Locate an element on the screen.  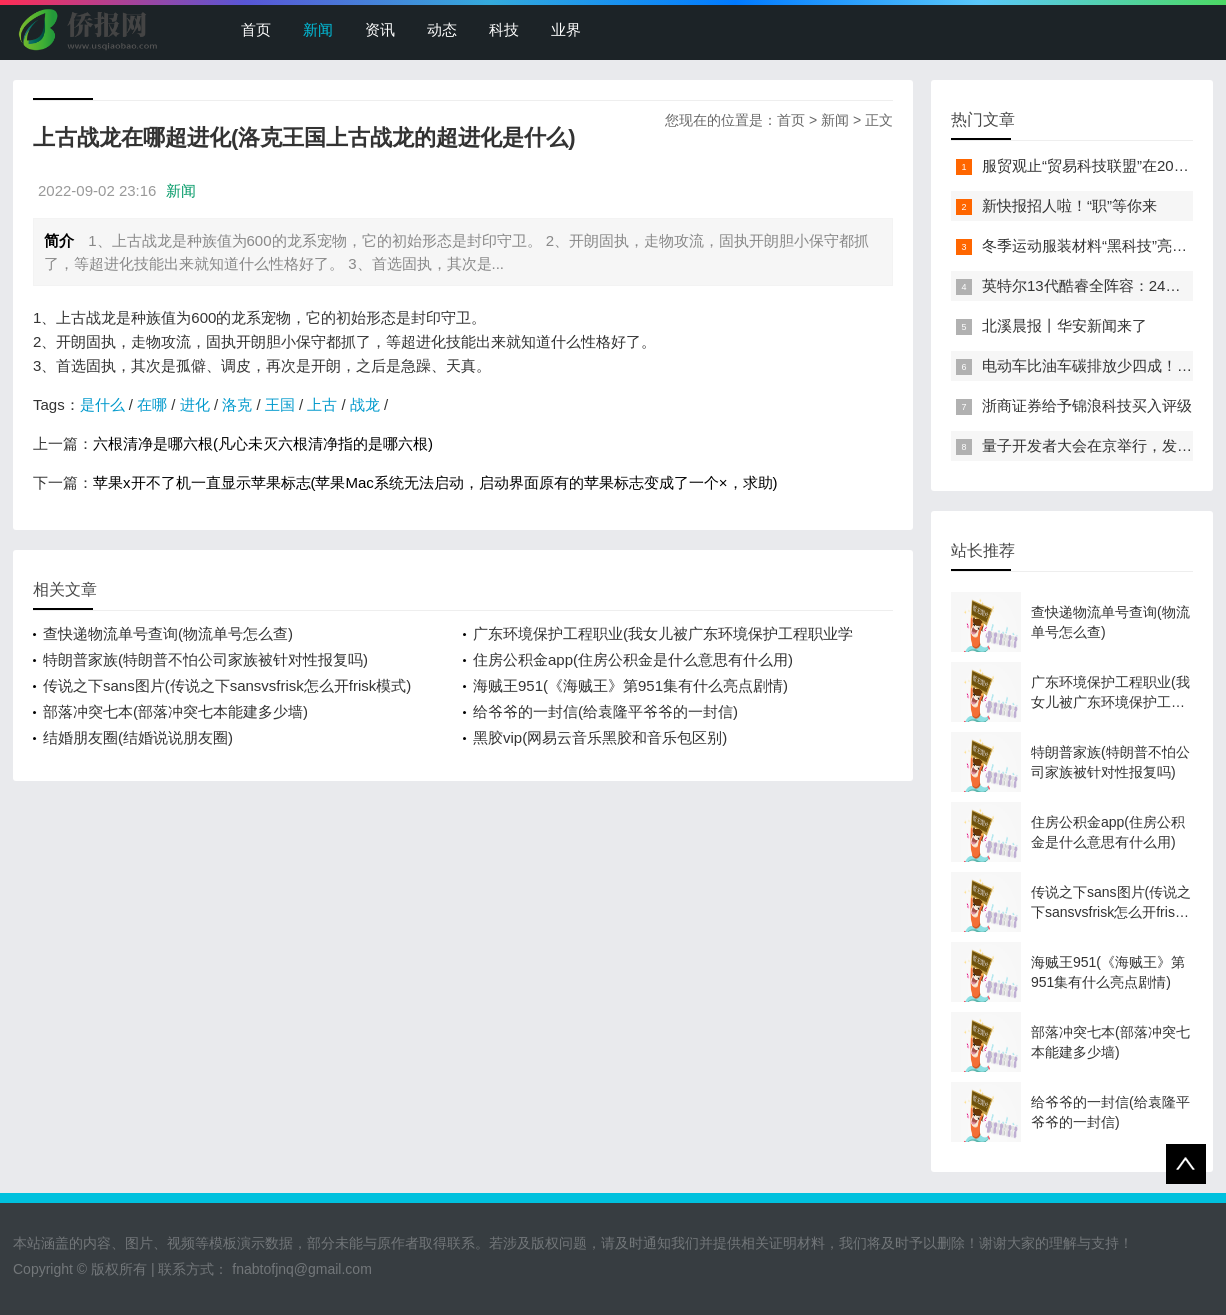
六根清净是哪六根(凡心未灭六根清净指的是哪六根) is located at coordinates (263, 443).